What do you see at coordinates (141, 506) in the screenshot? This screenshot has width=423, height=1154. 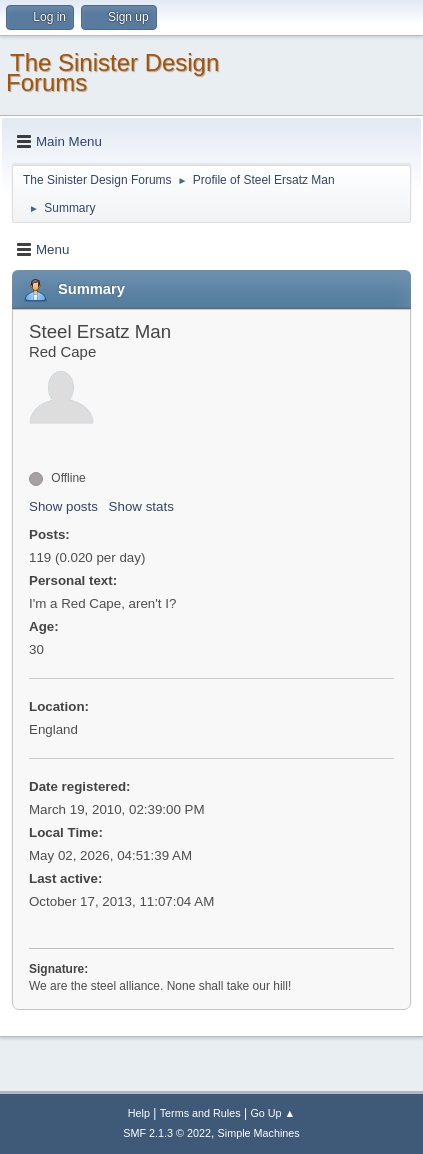 I see `Show stats` at bounding box center [141, 506].